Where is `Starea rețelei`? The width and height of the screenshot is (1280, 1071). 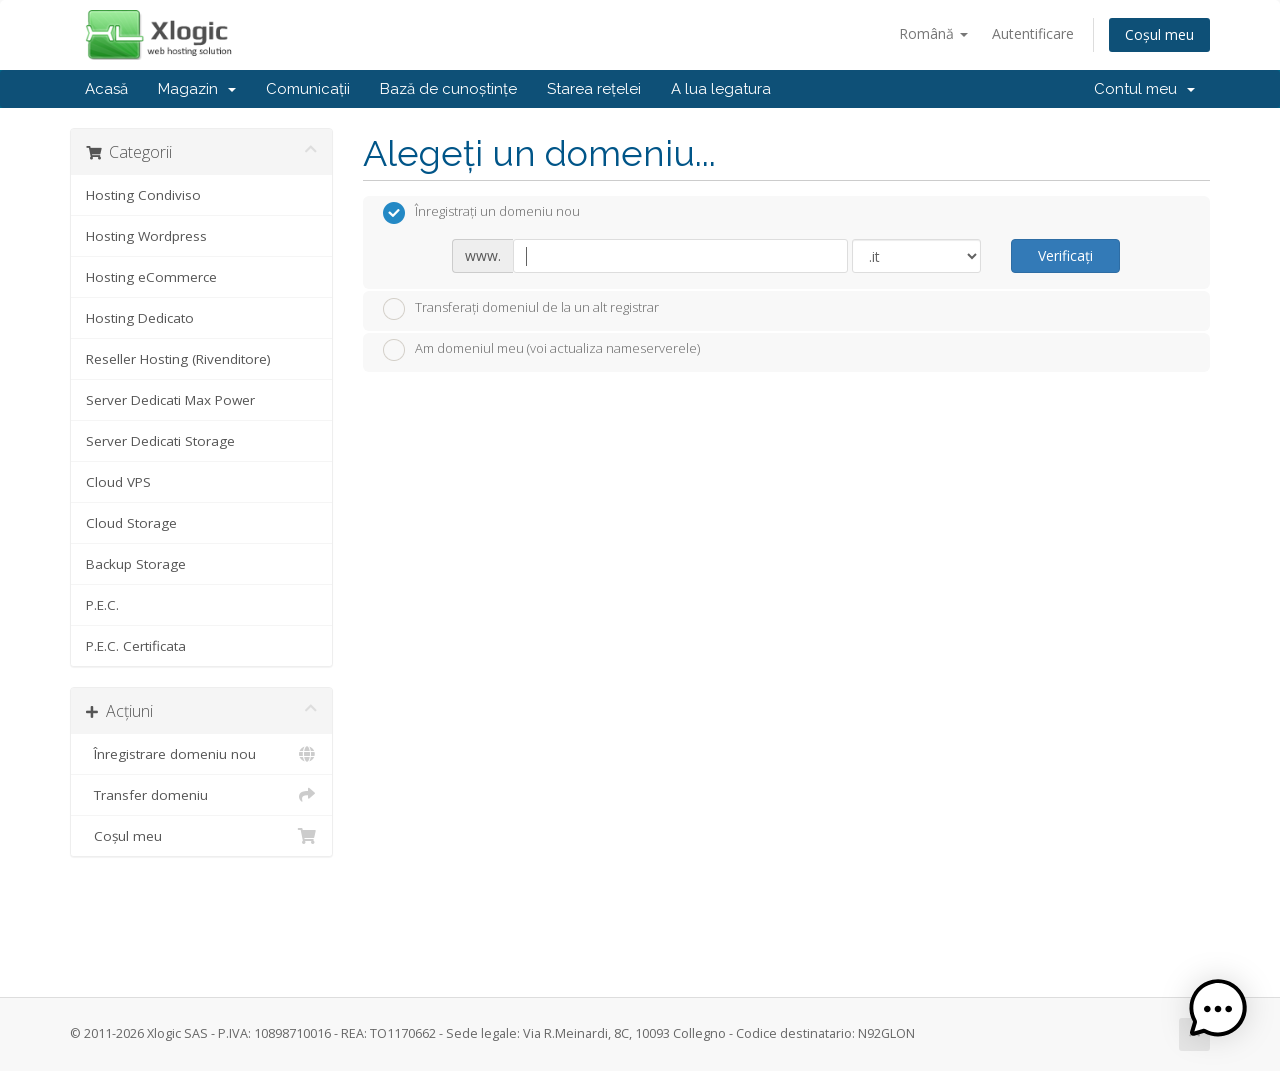
Starea rețelei is located at coordinates (594, 89).